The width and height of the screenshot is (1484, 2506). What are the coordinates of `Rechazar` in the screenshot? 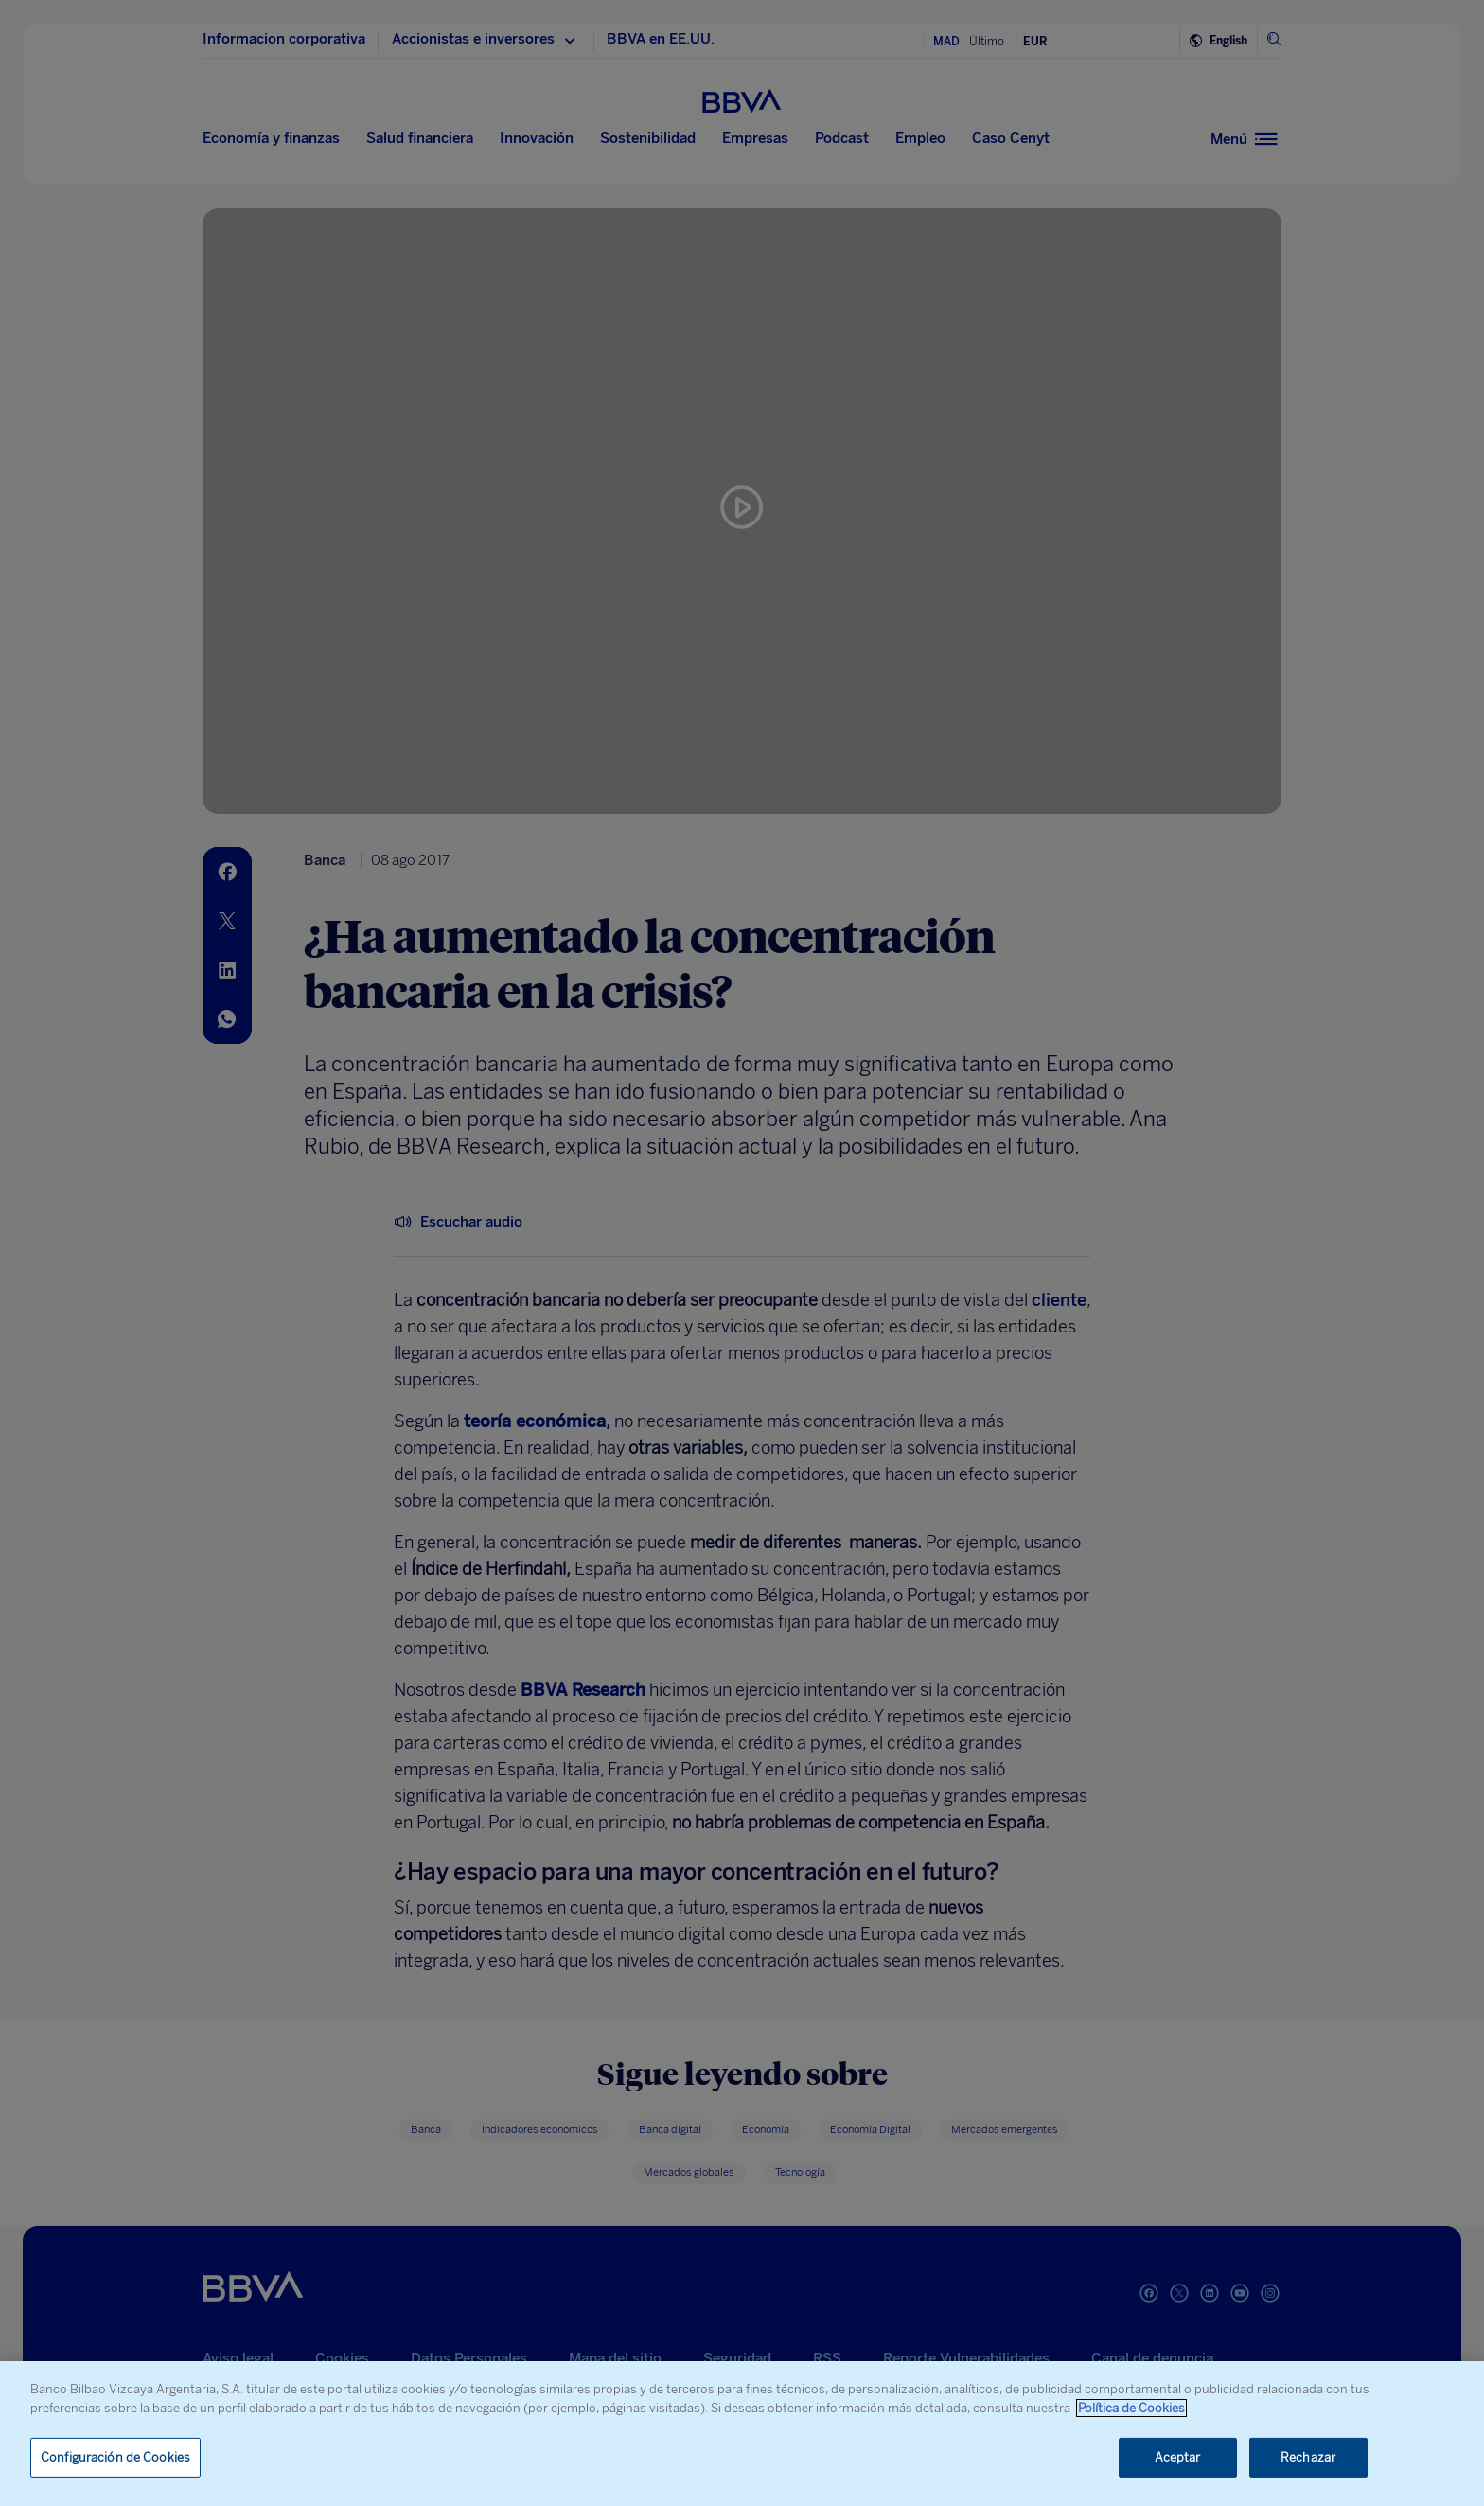 It's located at (1308, 2457).